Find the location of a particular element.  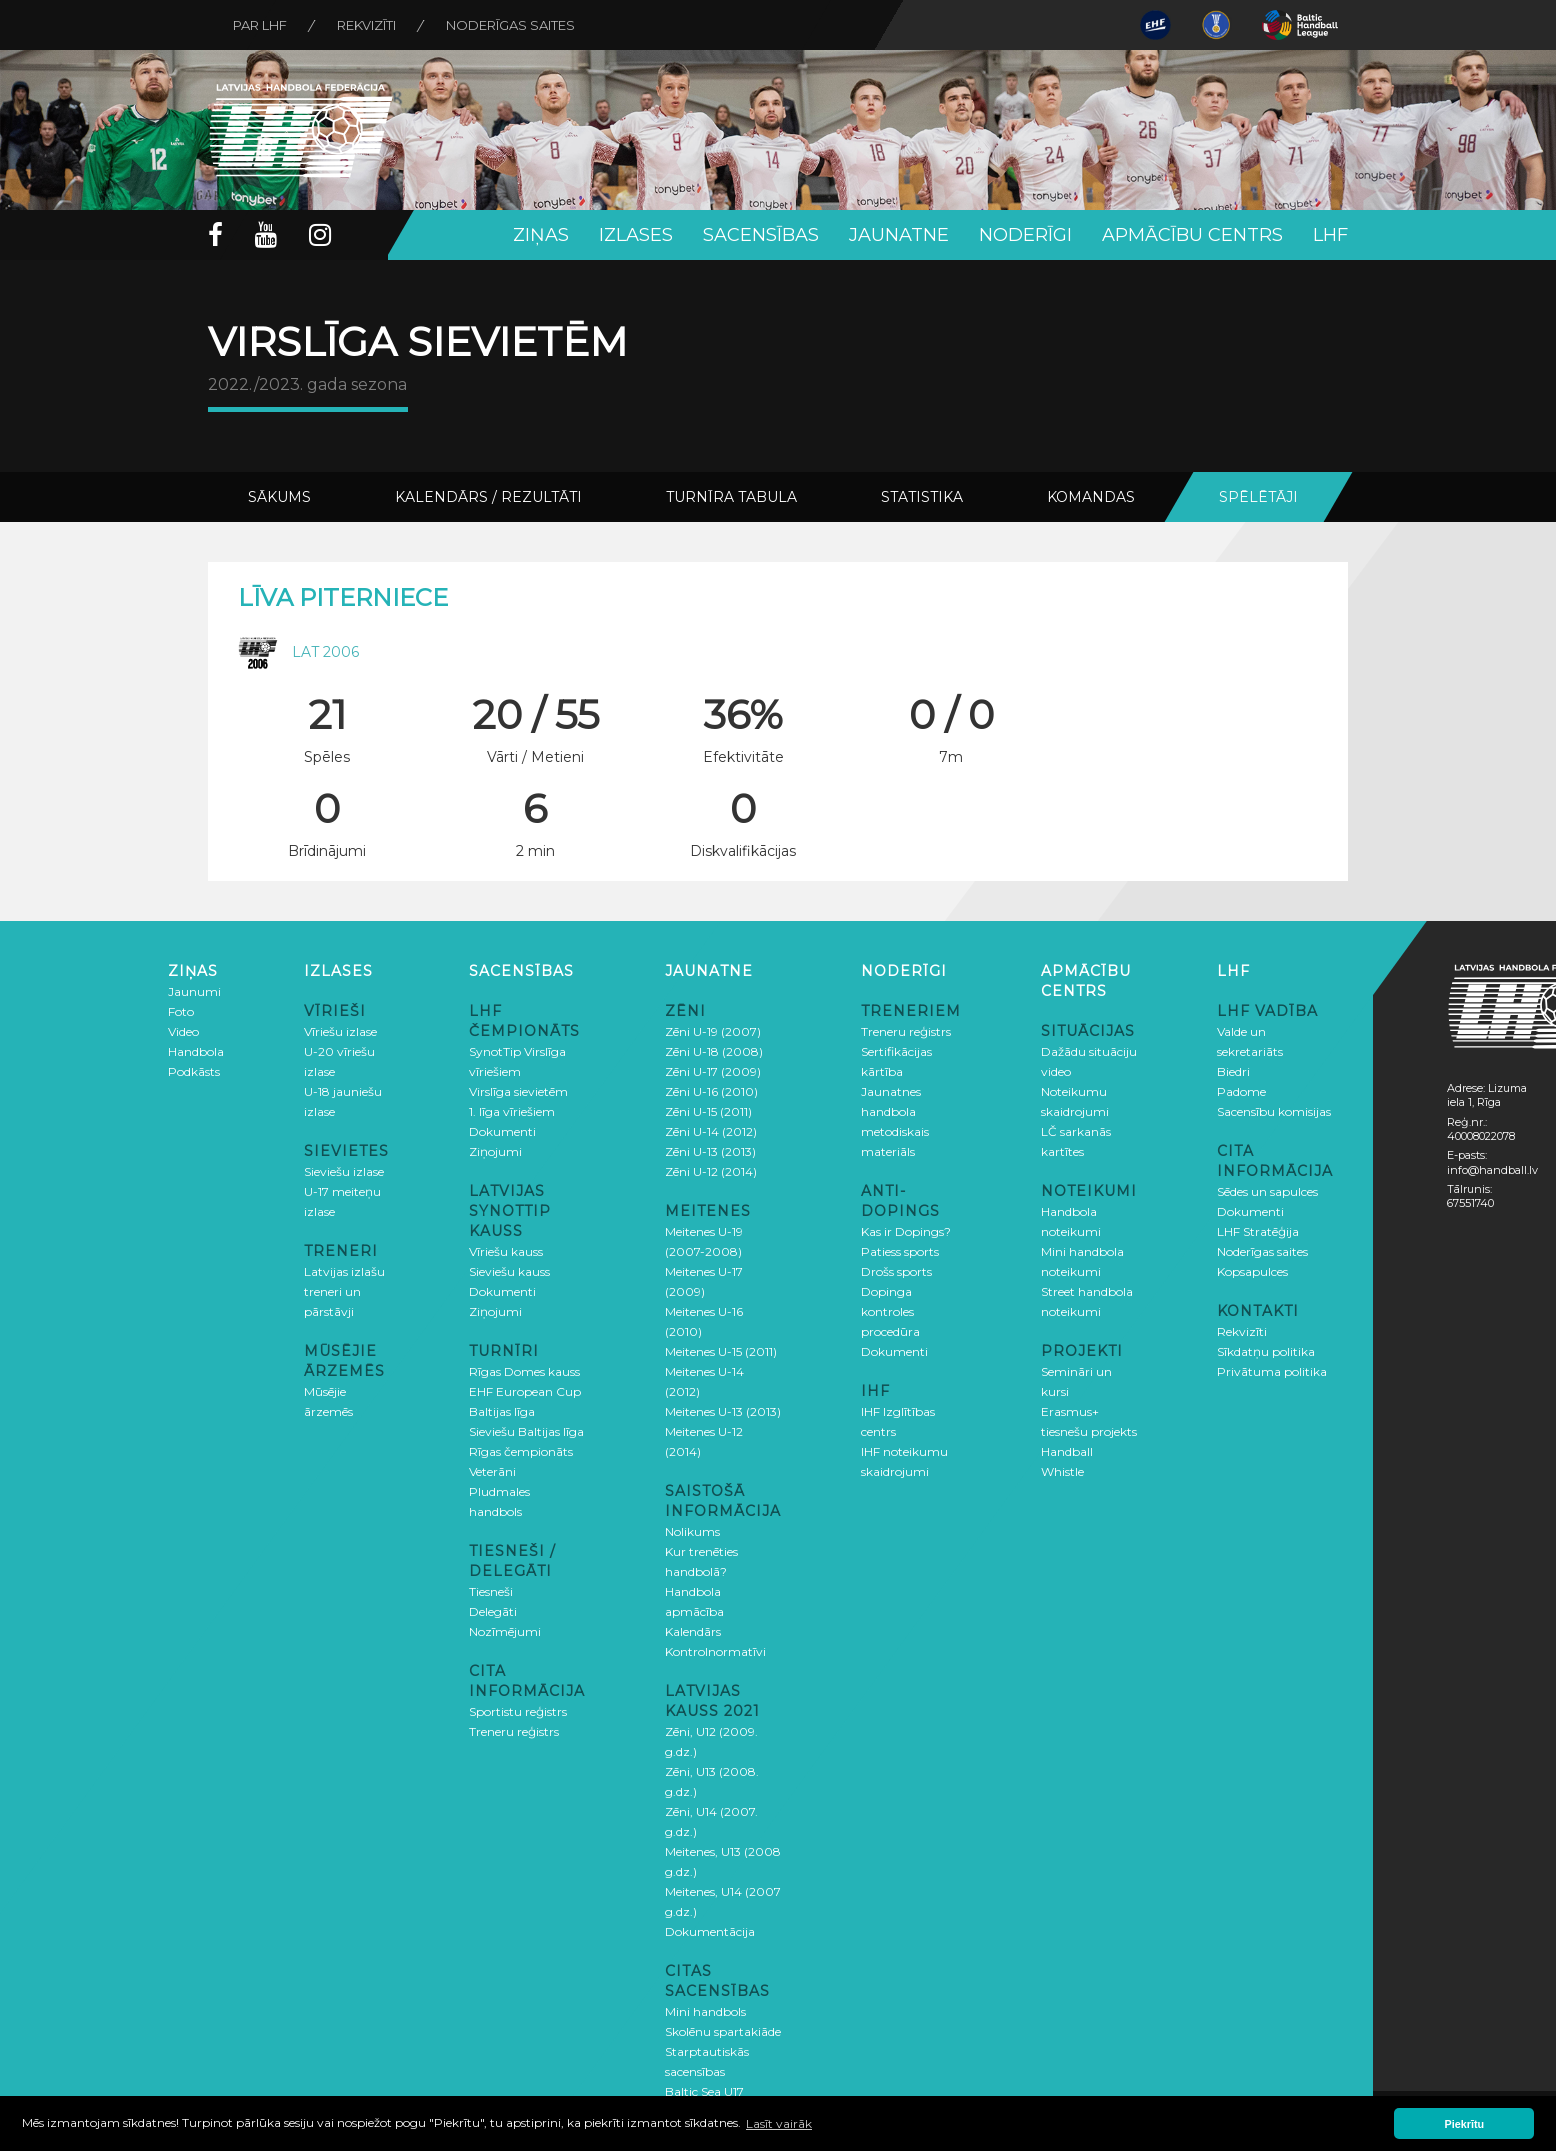

Rīgas Domes kauss is located at coordinates (524, 1371).